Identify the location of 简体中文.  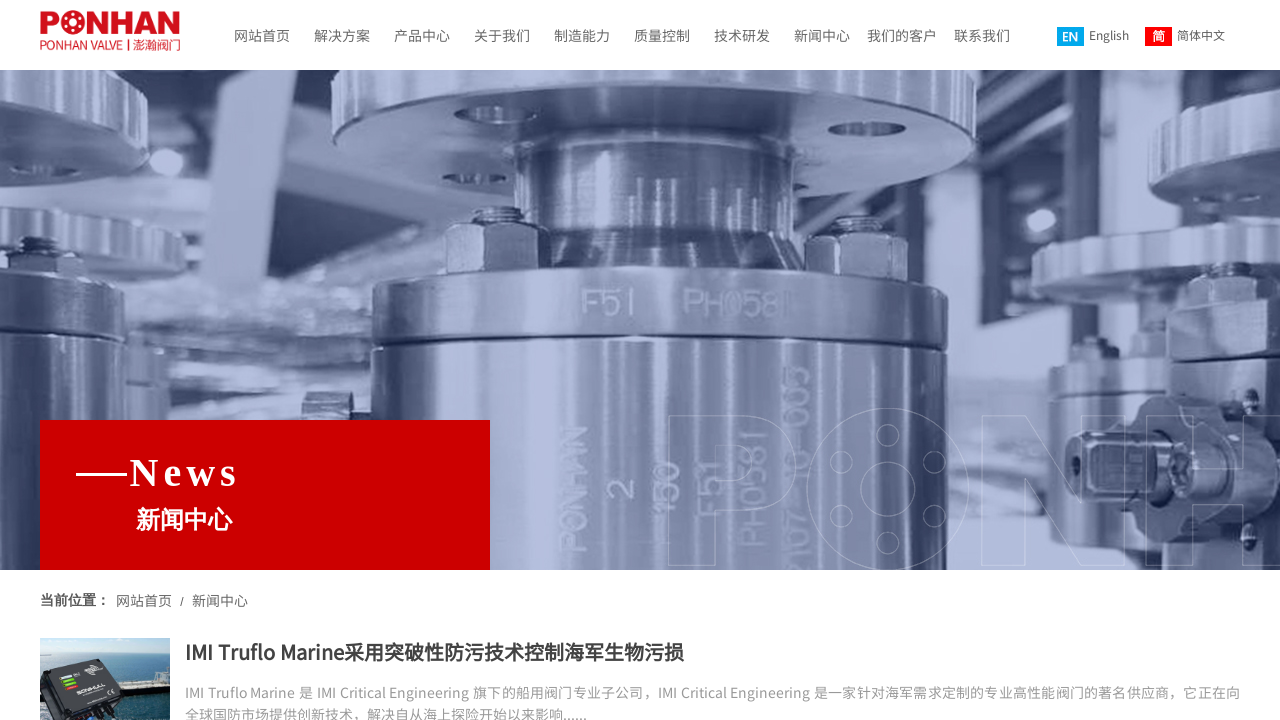
(1185, 36).